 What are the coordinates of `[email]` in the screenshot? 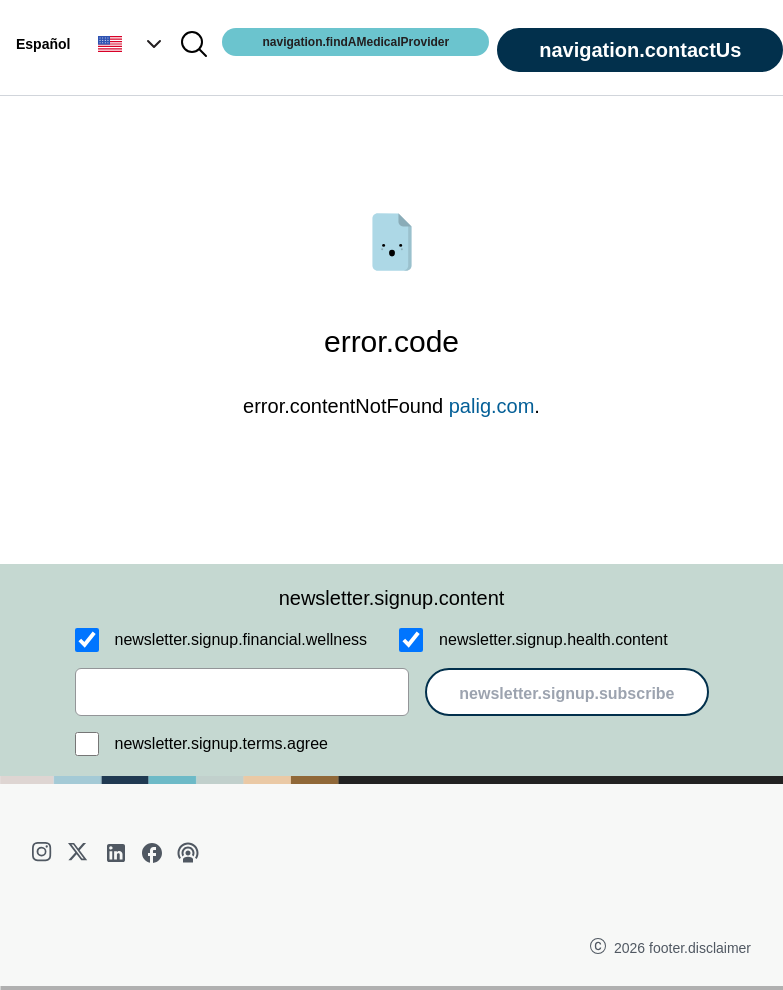 It's located at (242, 692).